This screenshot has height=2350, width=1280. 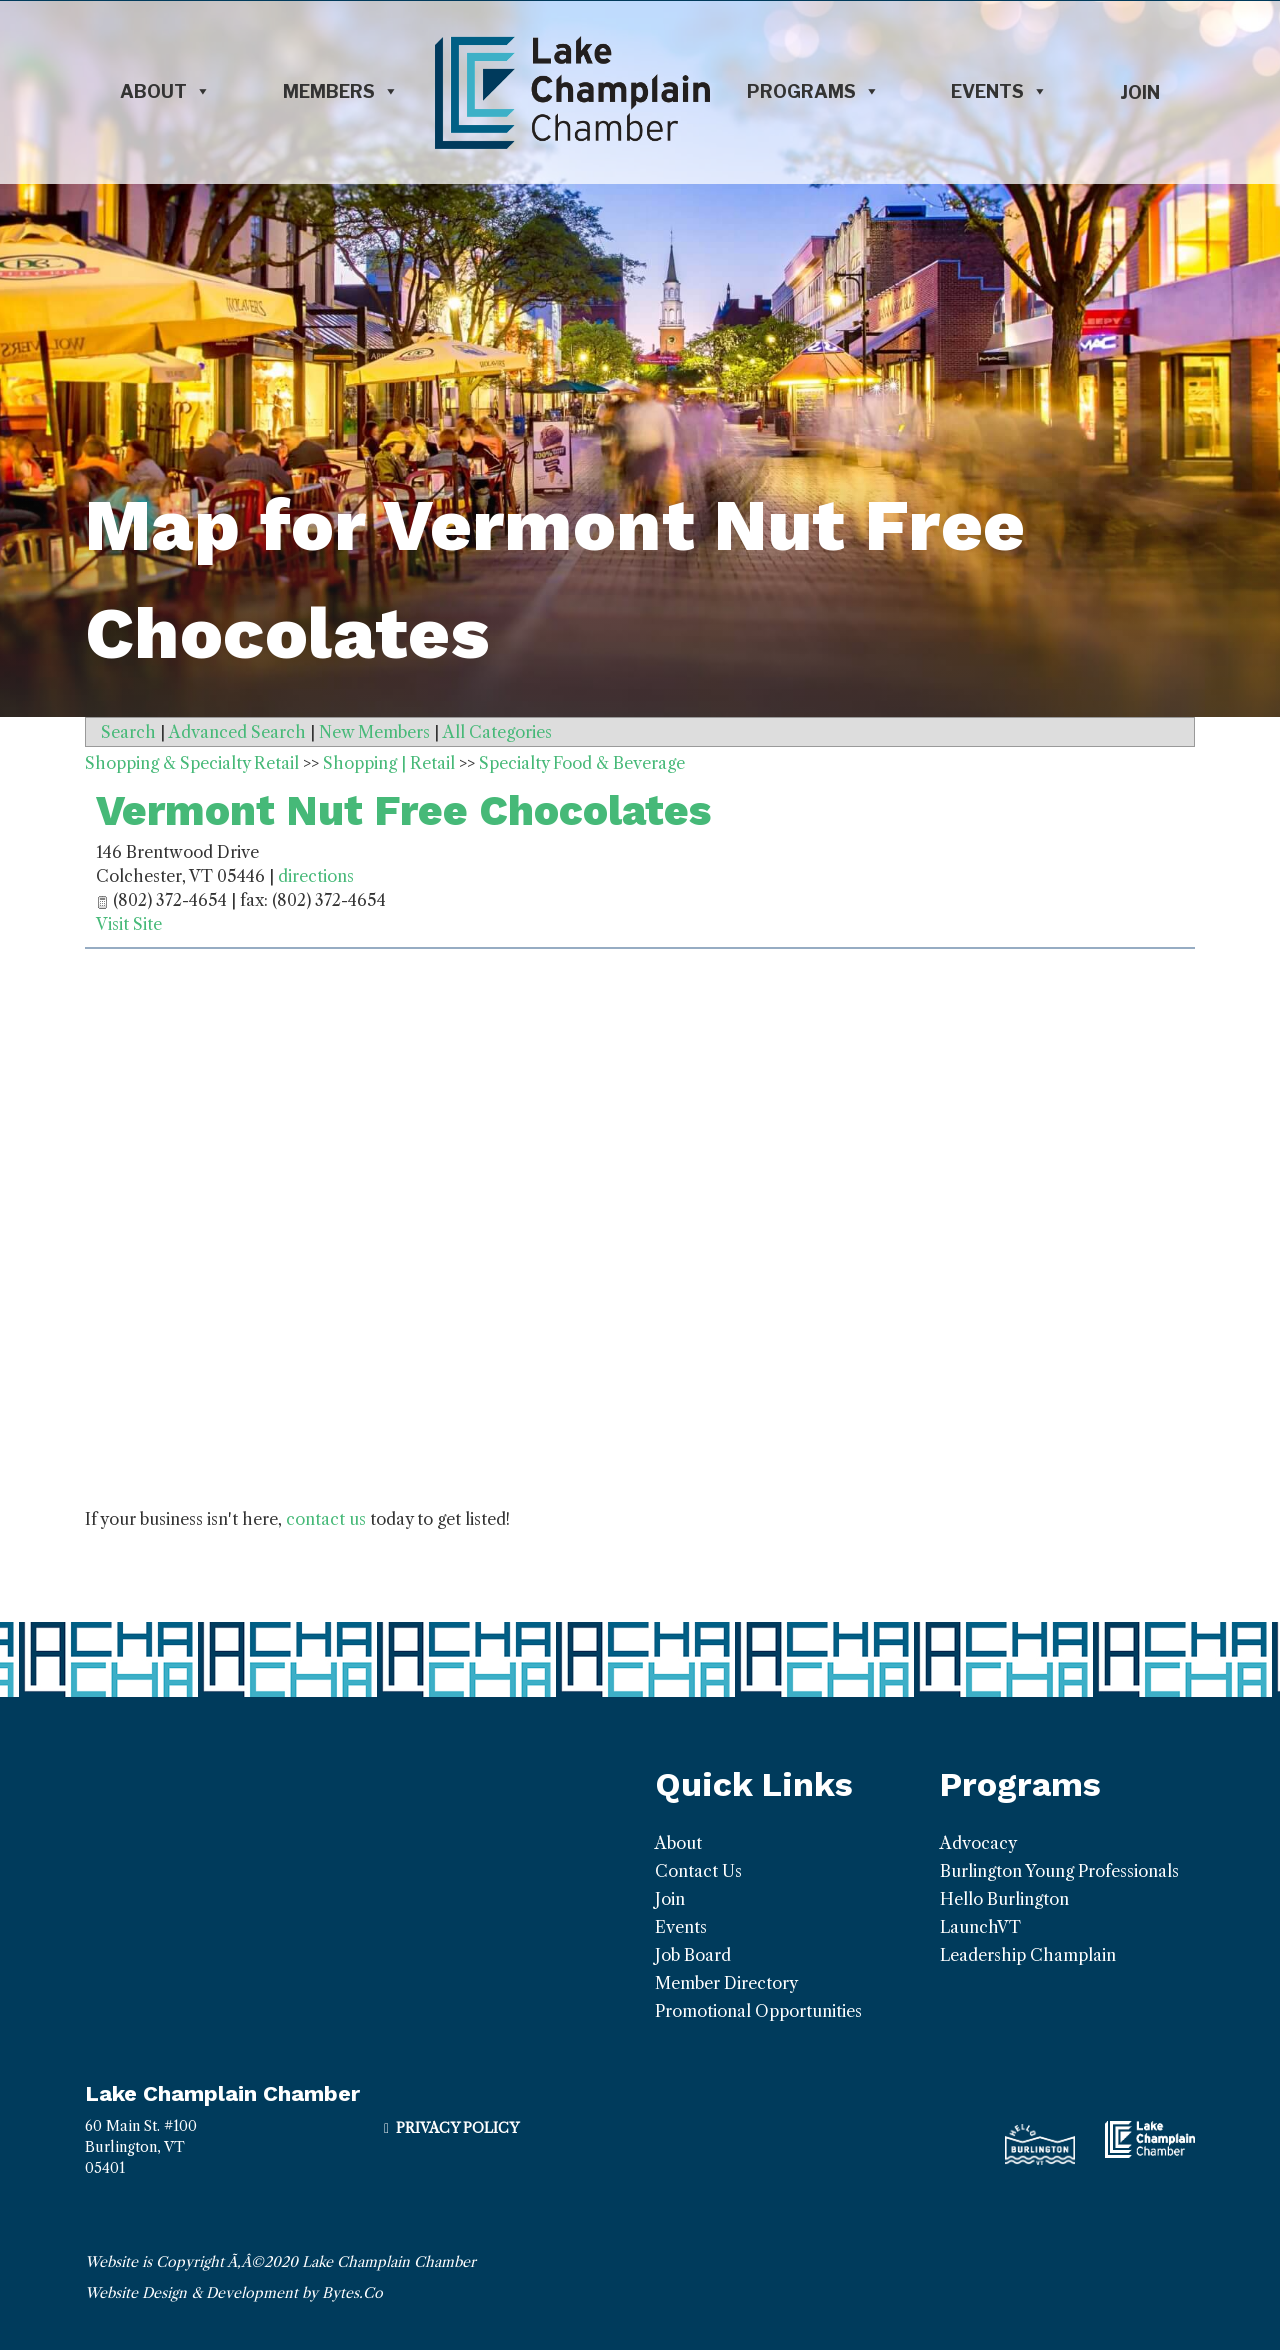 What do you see at coordinates (128, 732) in the screenshot?
I see `Search` at bounding box center [128, 732].